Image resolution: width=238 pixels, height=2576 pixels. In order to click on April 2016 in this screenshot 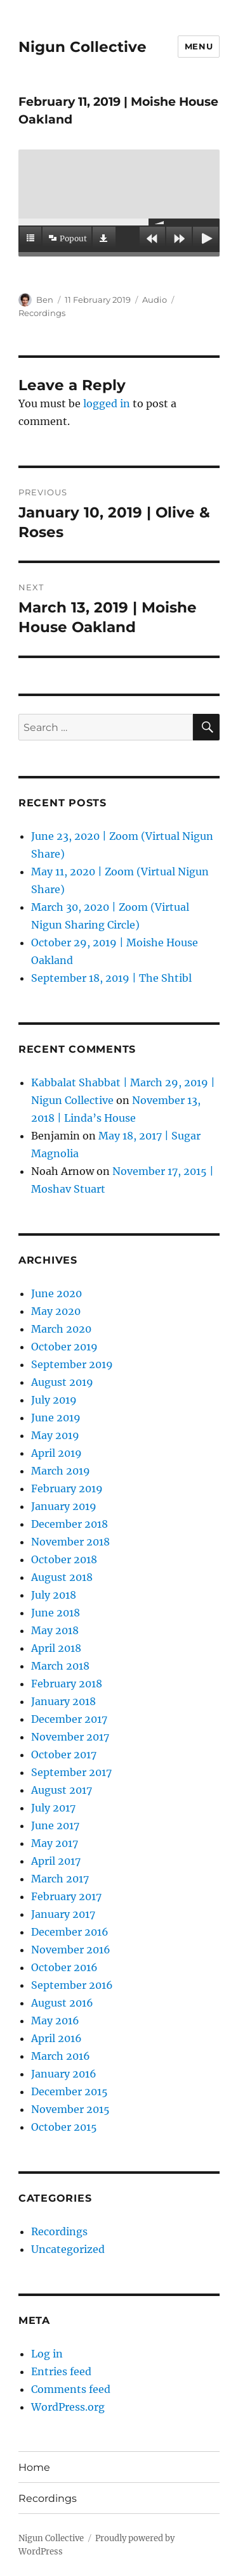, I will do `click(56, 2038)`.